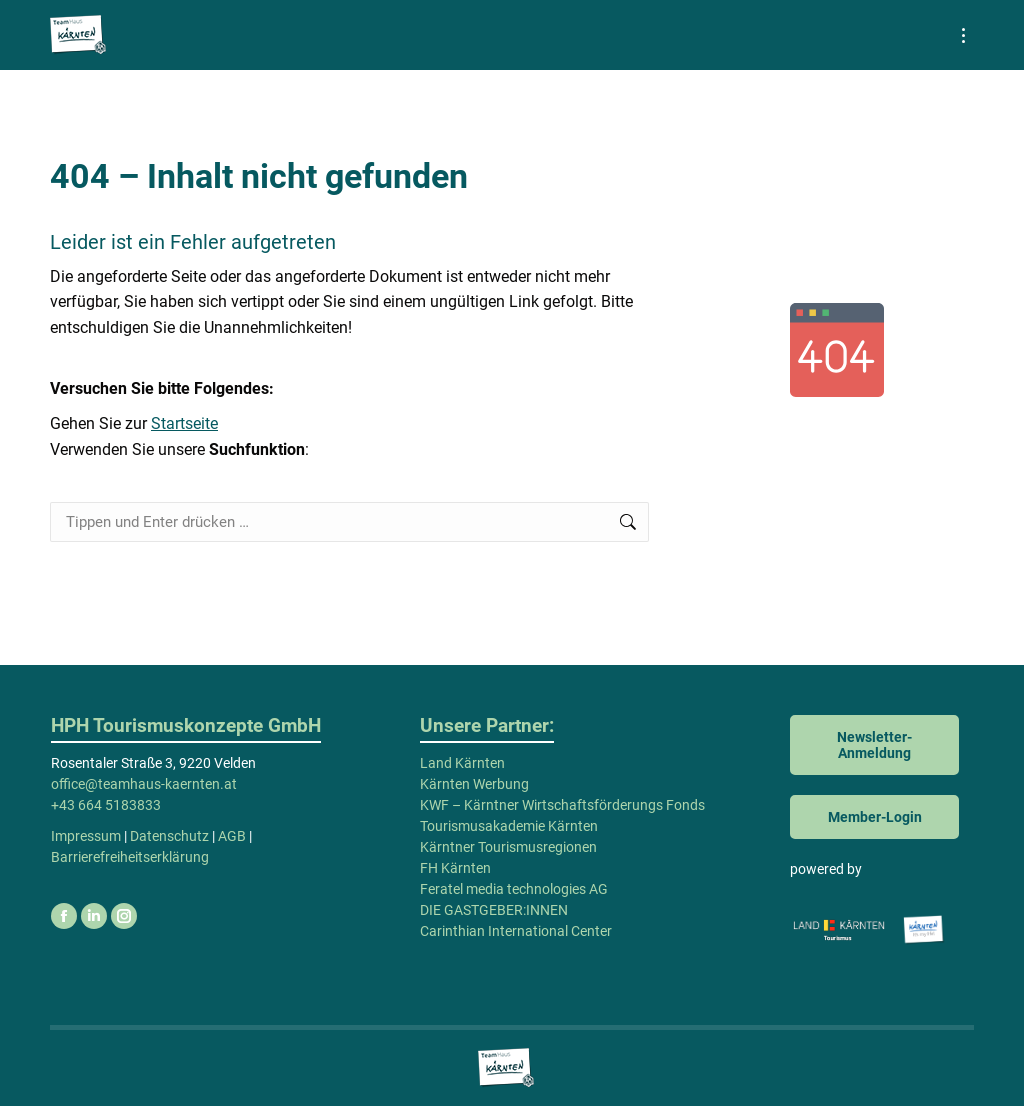 The image size is (1024, 1106). I want to click on AGB, so click(232, 836).